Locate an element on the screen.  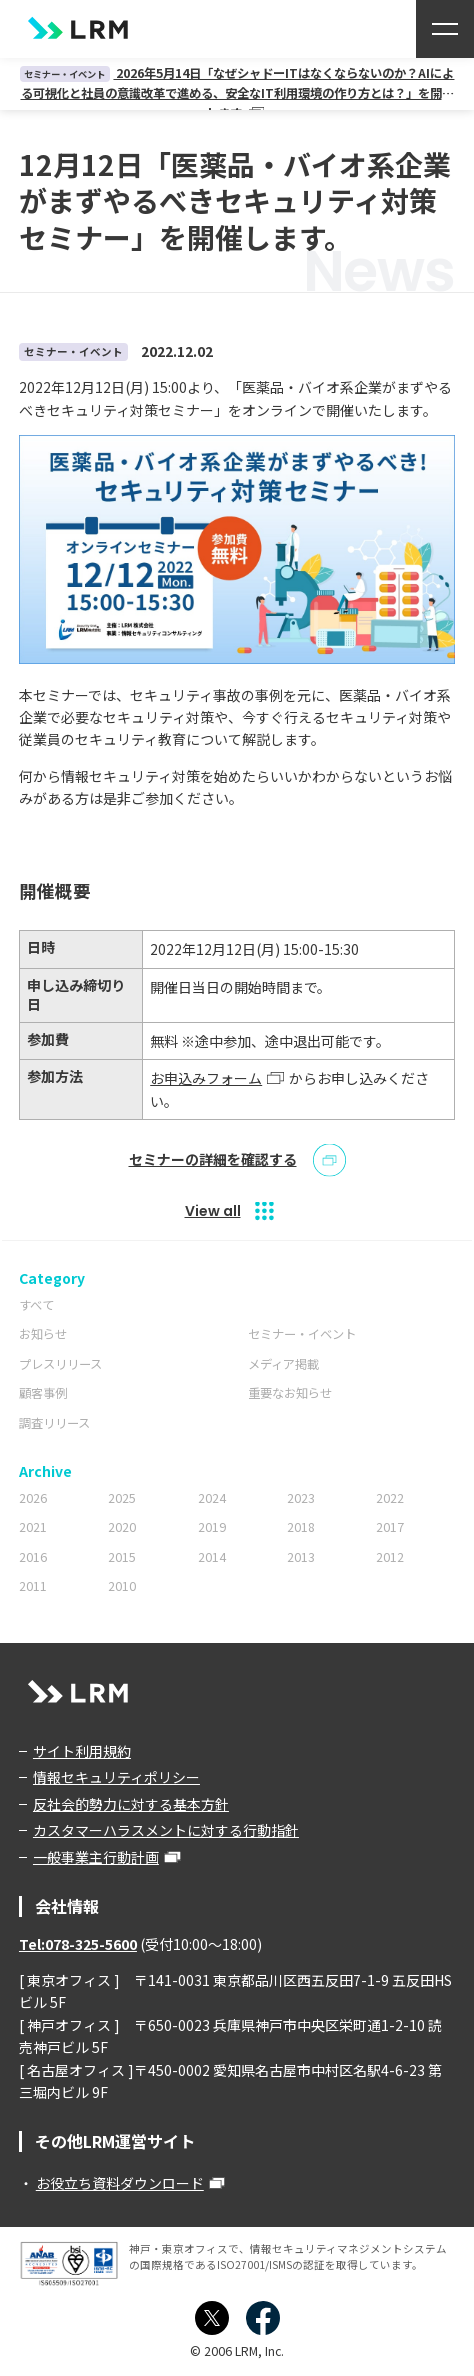
調査リリース is located at coordinates (54, 1423).